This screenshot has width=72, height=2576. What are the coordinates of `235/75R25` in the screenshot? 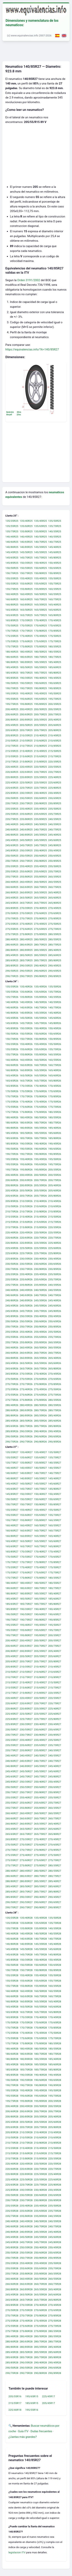 It's located at (11, 819).